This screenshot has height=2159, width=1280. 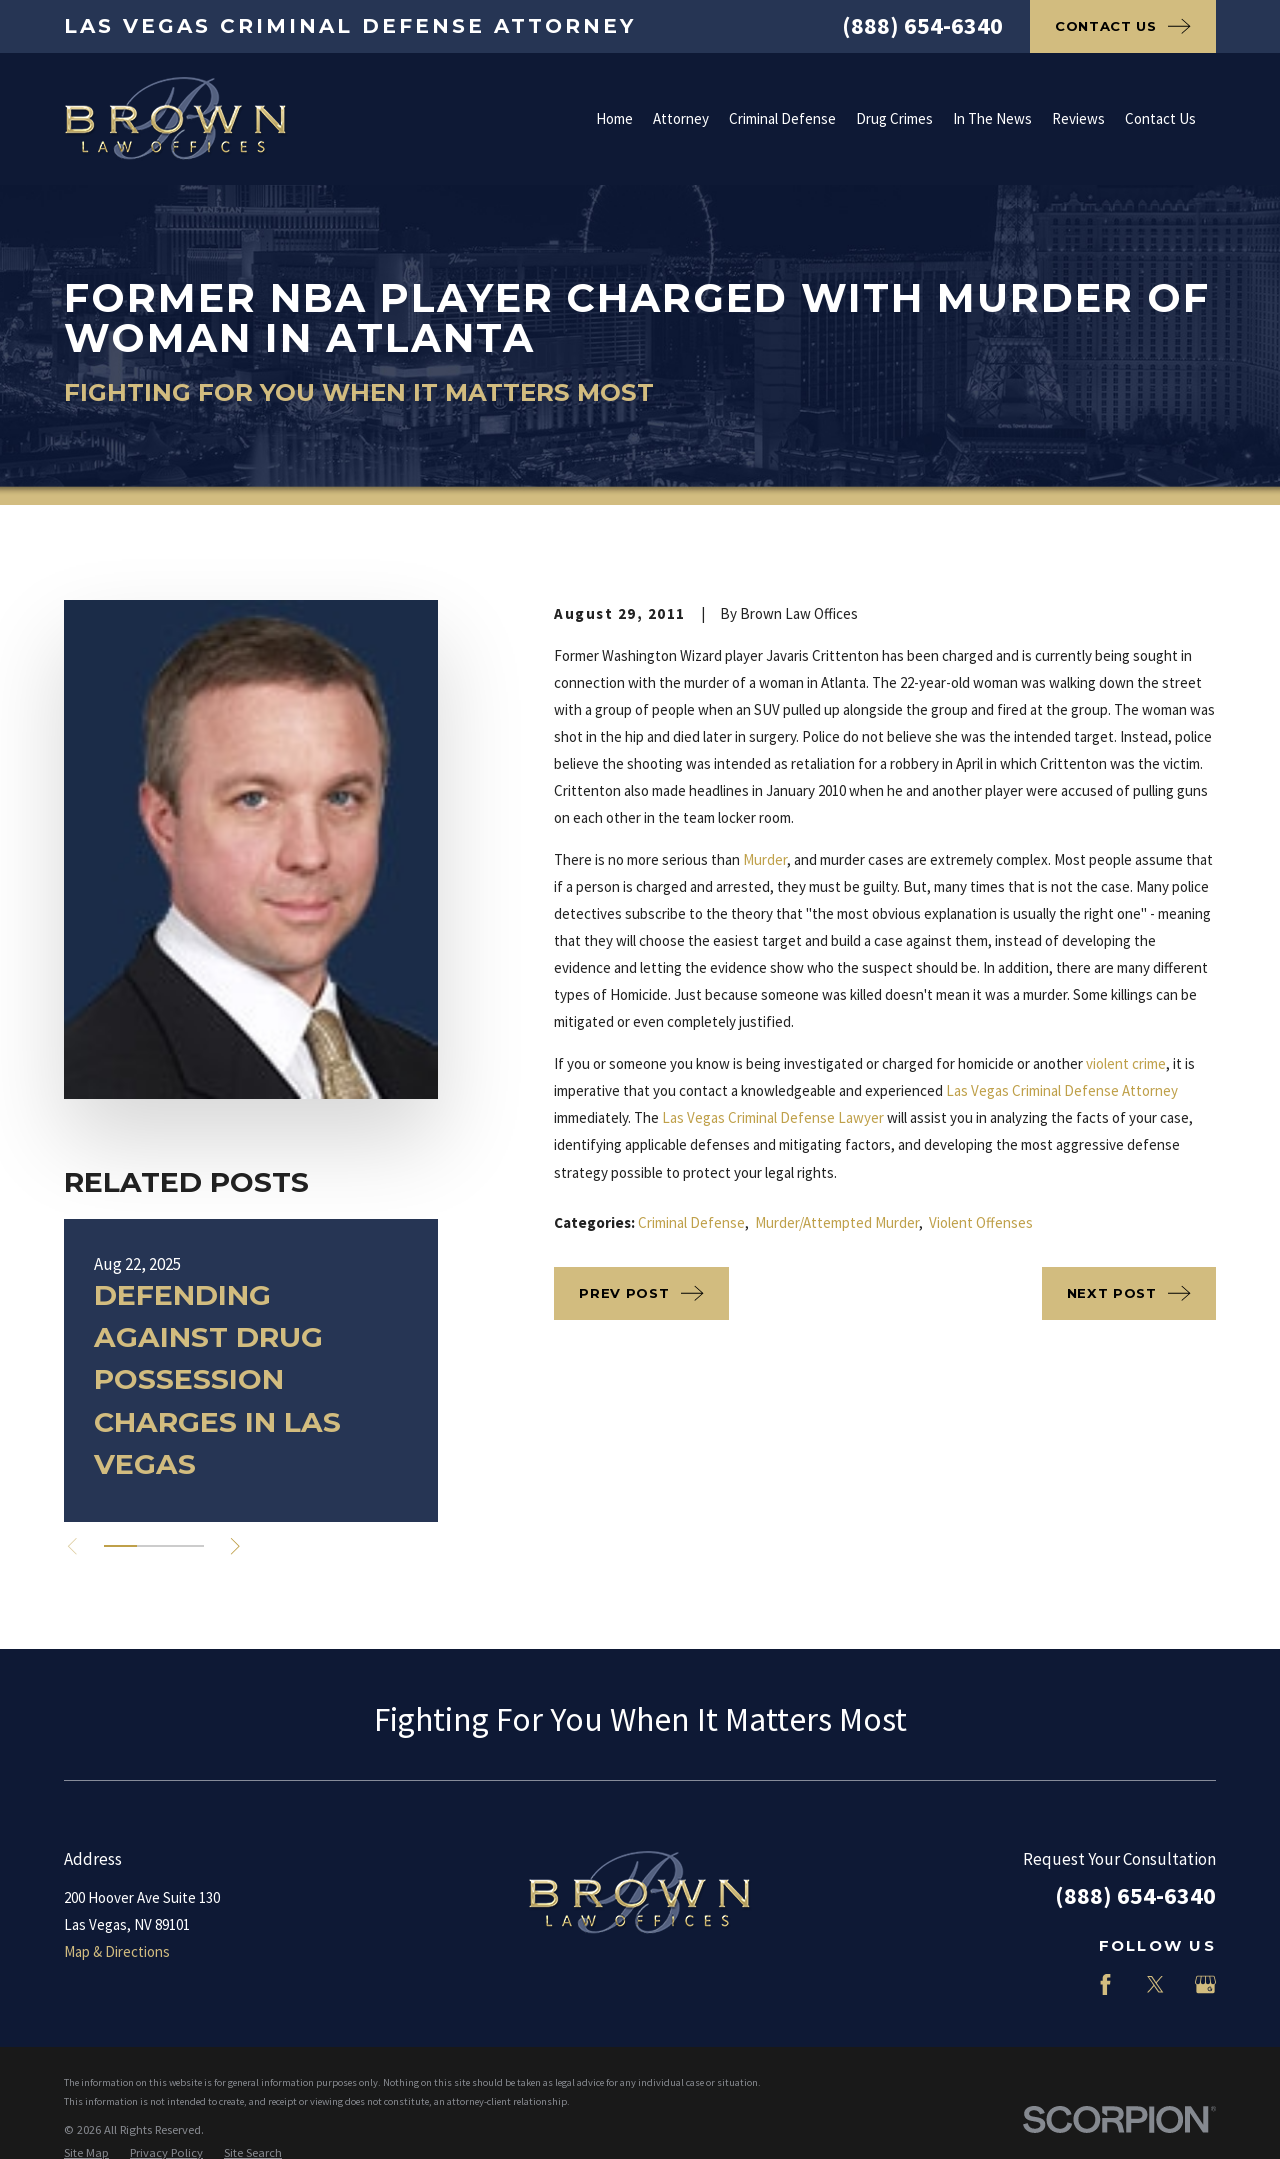 I want to click on violent crime, so click(x=1126, y=1063).